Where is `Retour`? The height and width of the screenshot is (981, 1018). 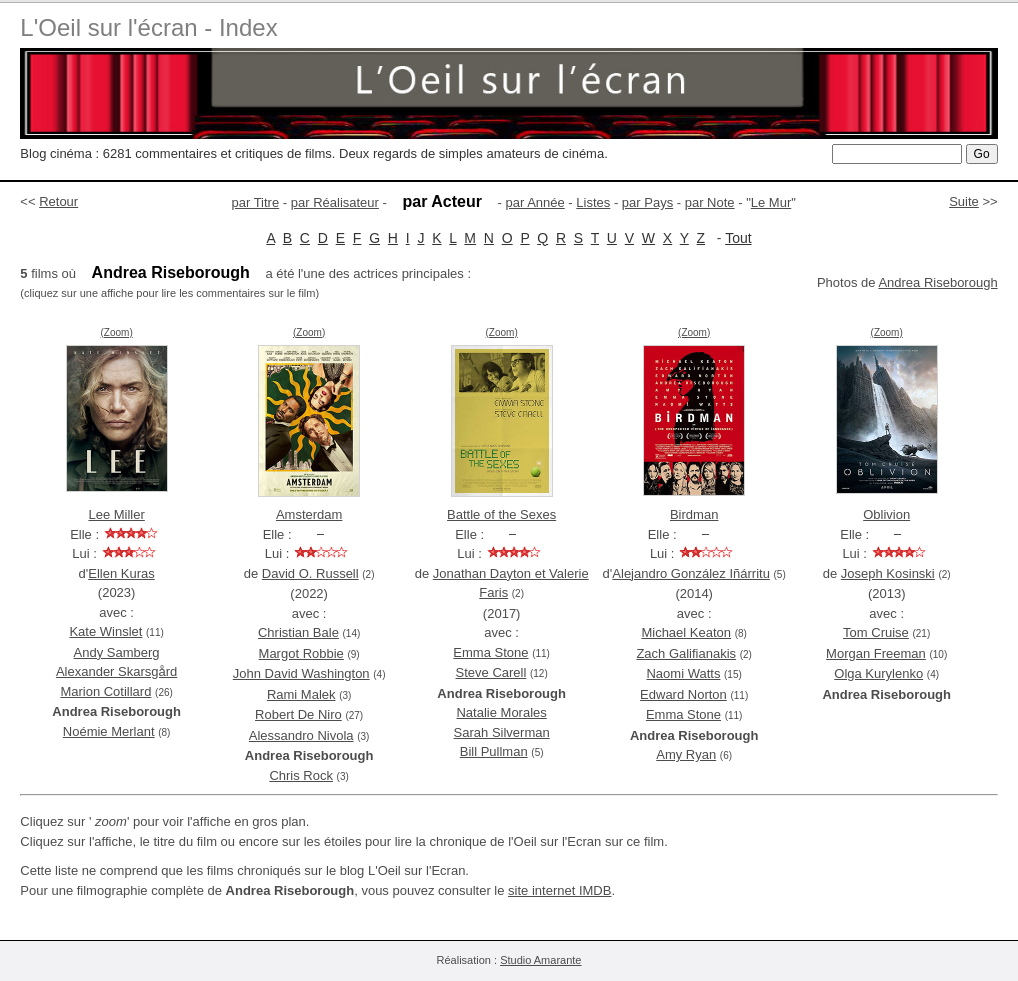 Retour is located at coordinates (58, 201).